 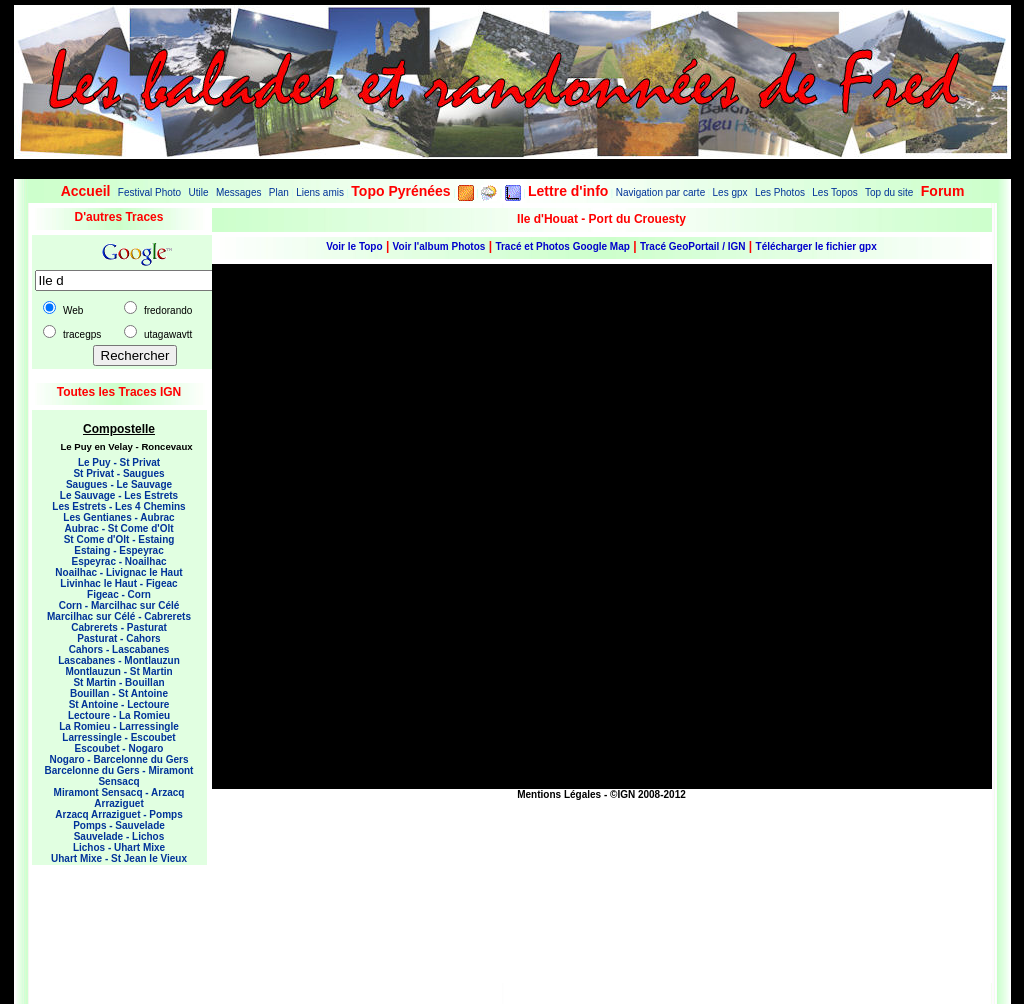 What do you see at coordinates (112, 920) in the screenshot?
I see `[Advertisement]` at bounding box center [112, 920].